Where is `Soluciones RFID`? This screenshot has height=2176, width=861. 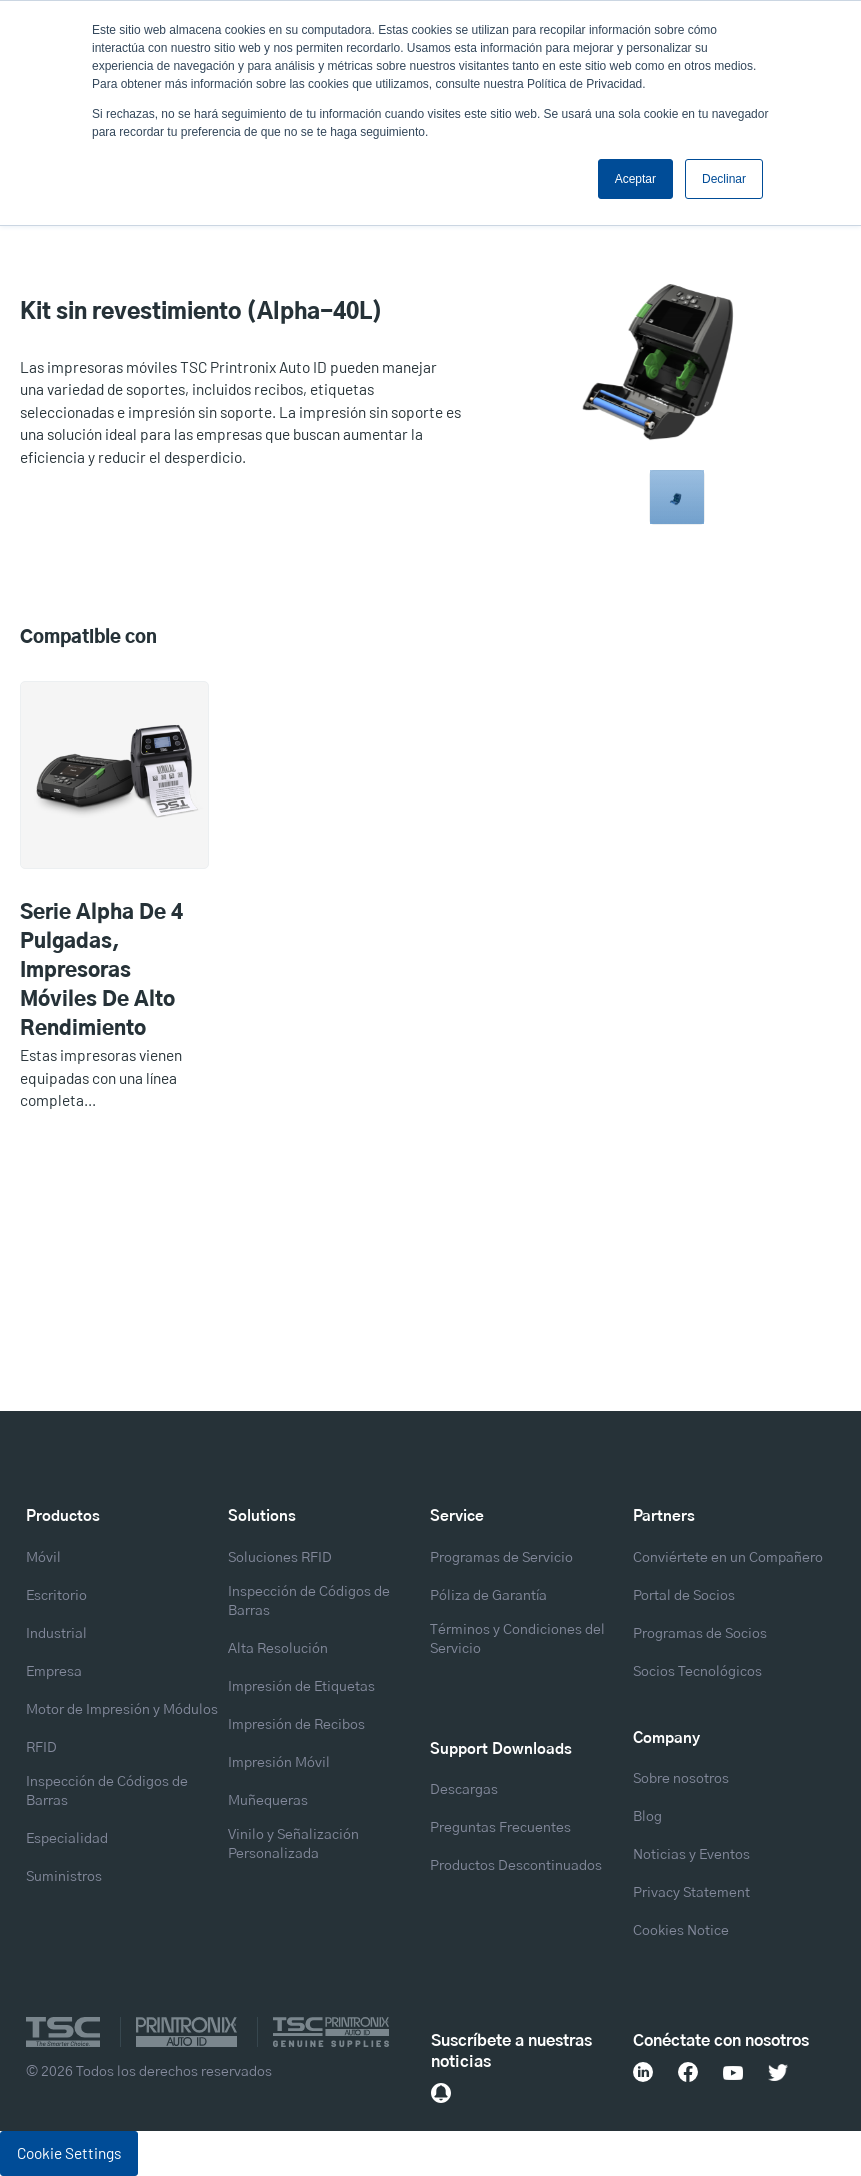
Soluciones RFID is located at coordinates (280, 1558).